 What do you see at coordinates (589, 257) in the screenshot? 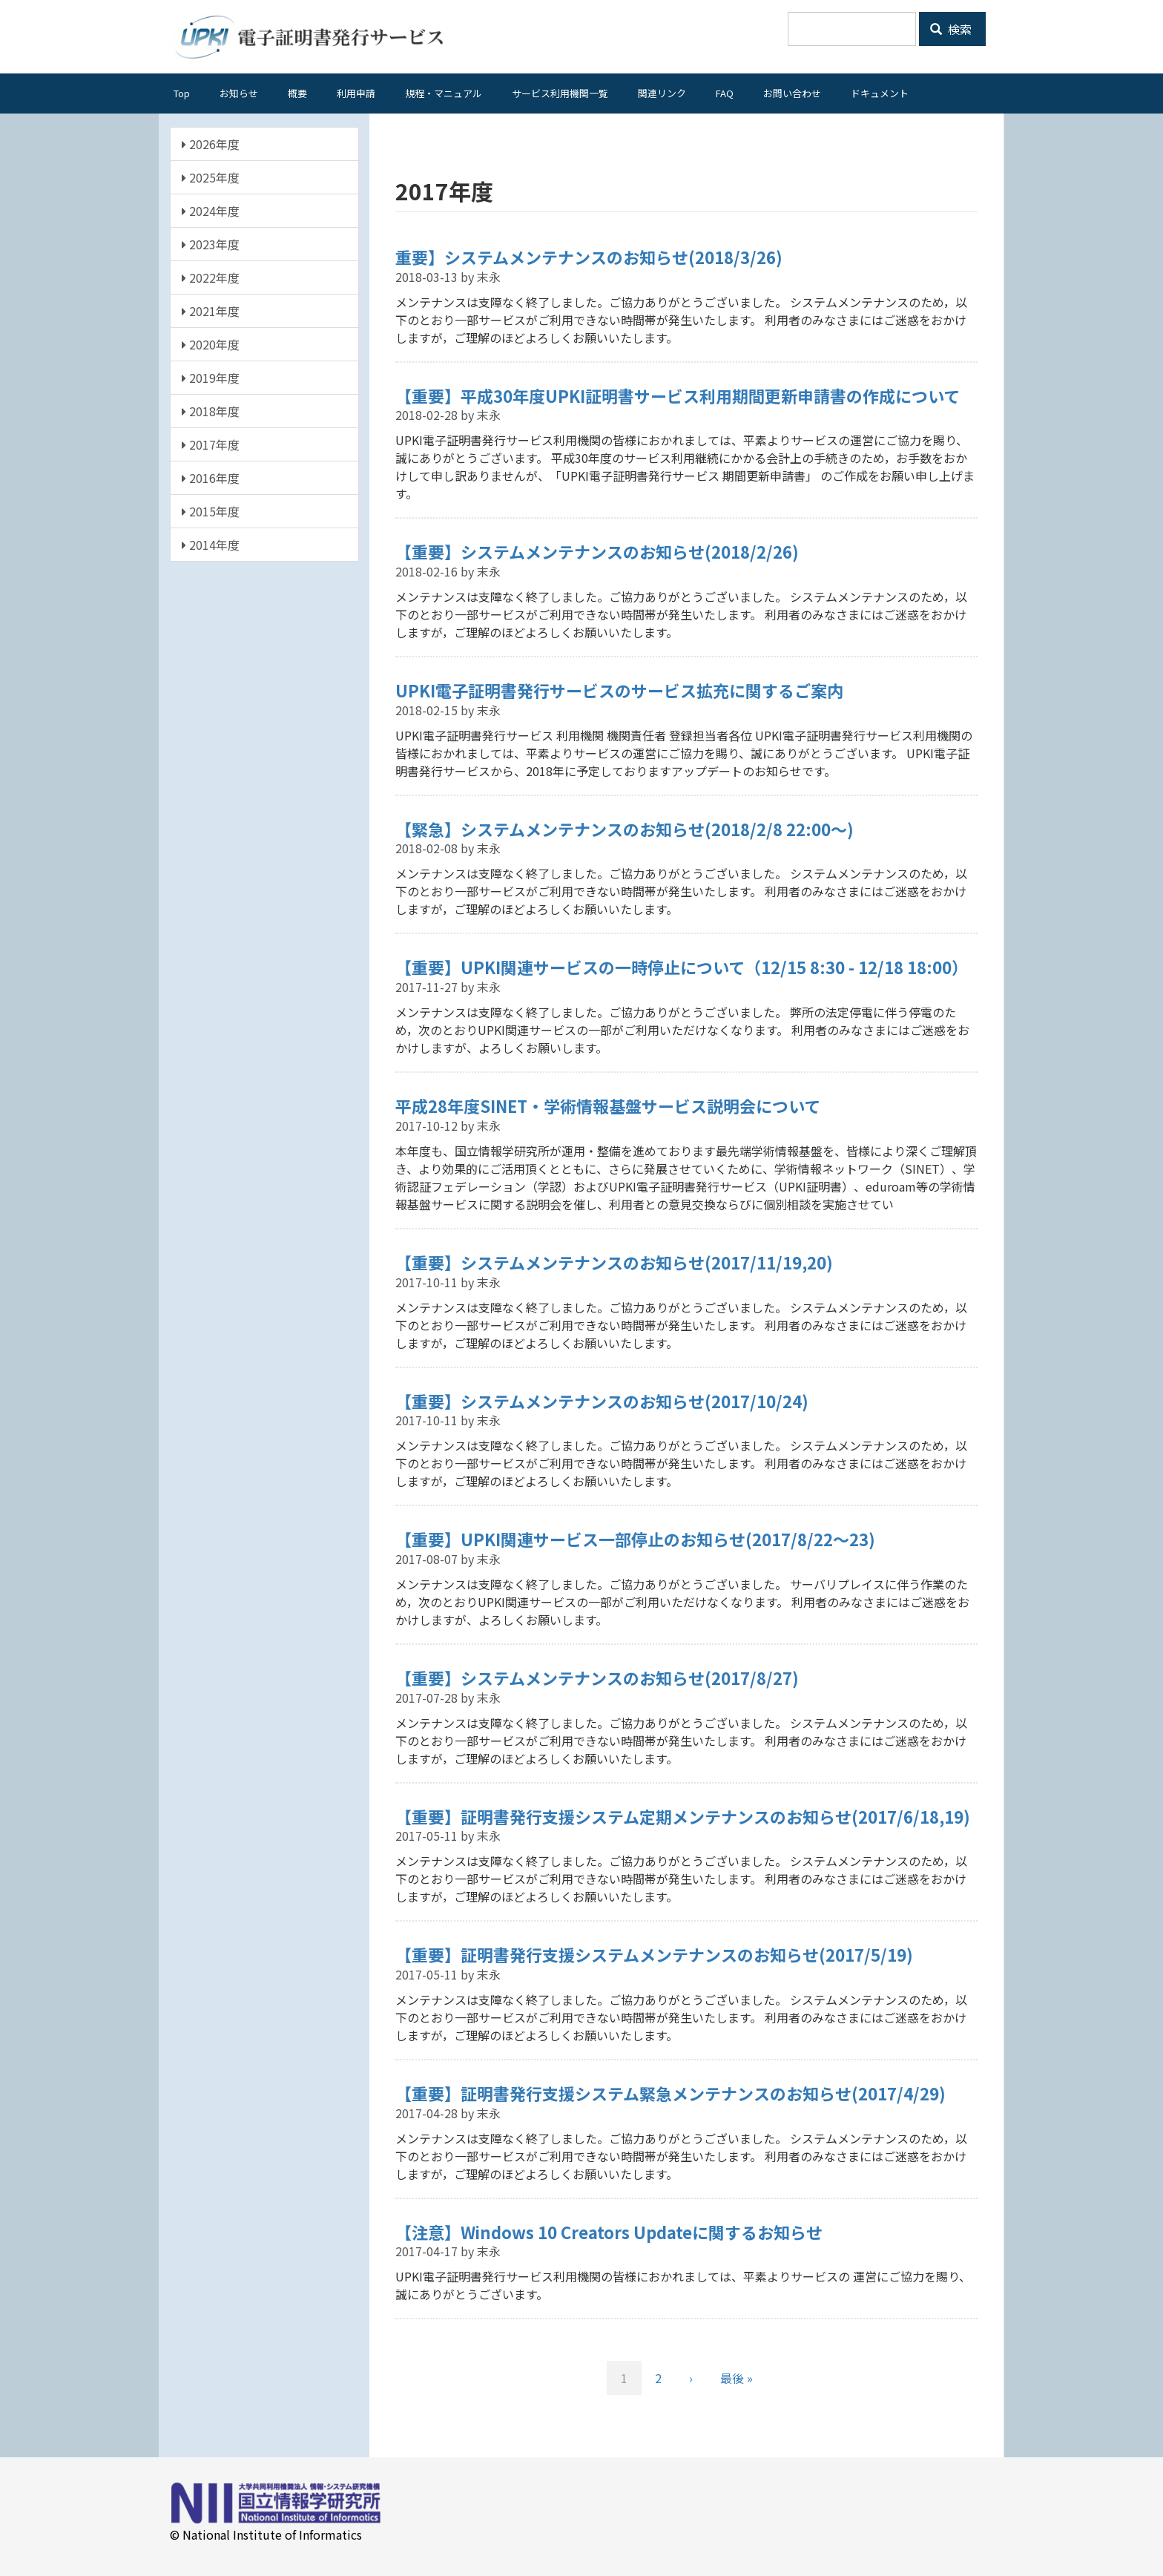
I see `重要】システムメンテナンスのお知らせ(2018/3/26)` at bounding box center [589, 257].